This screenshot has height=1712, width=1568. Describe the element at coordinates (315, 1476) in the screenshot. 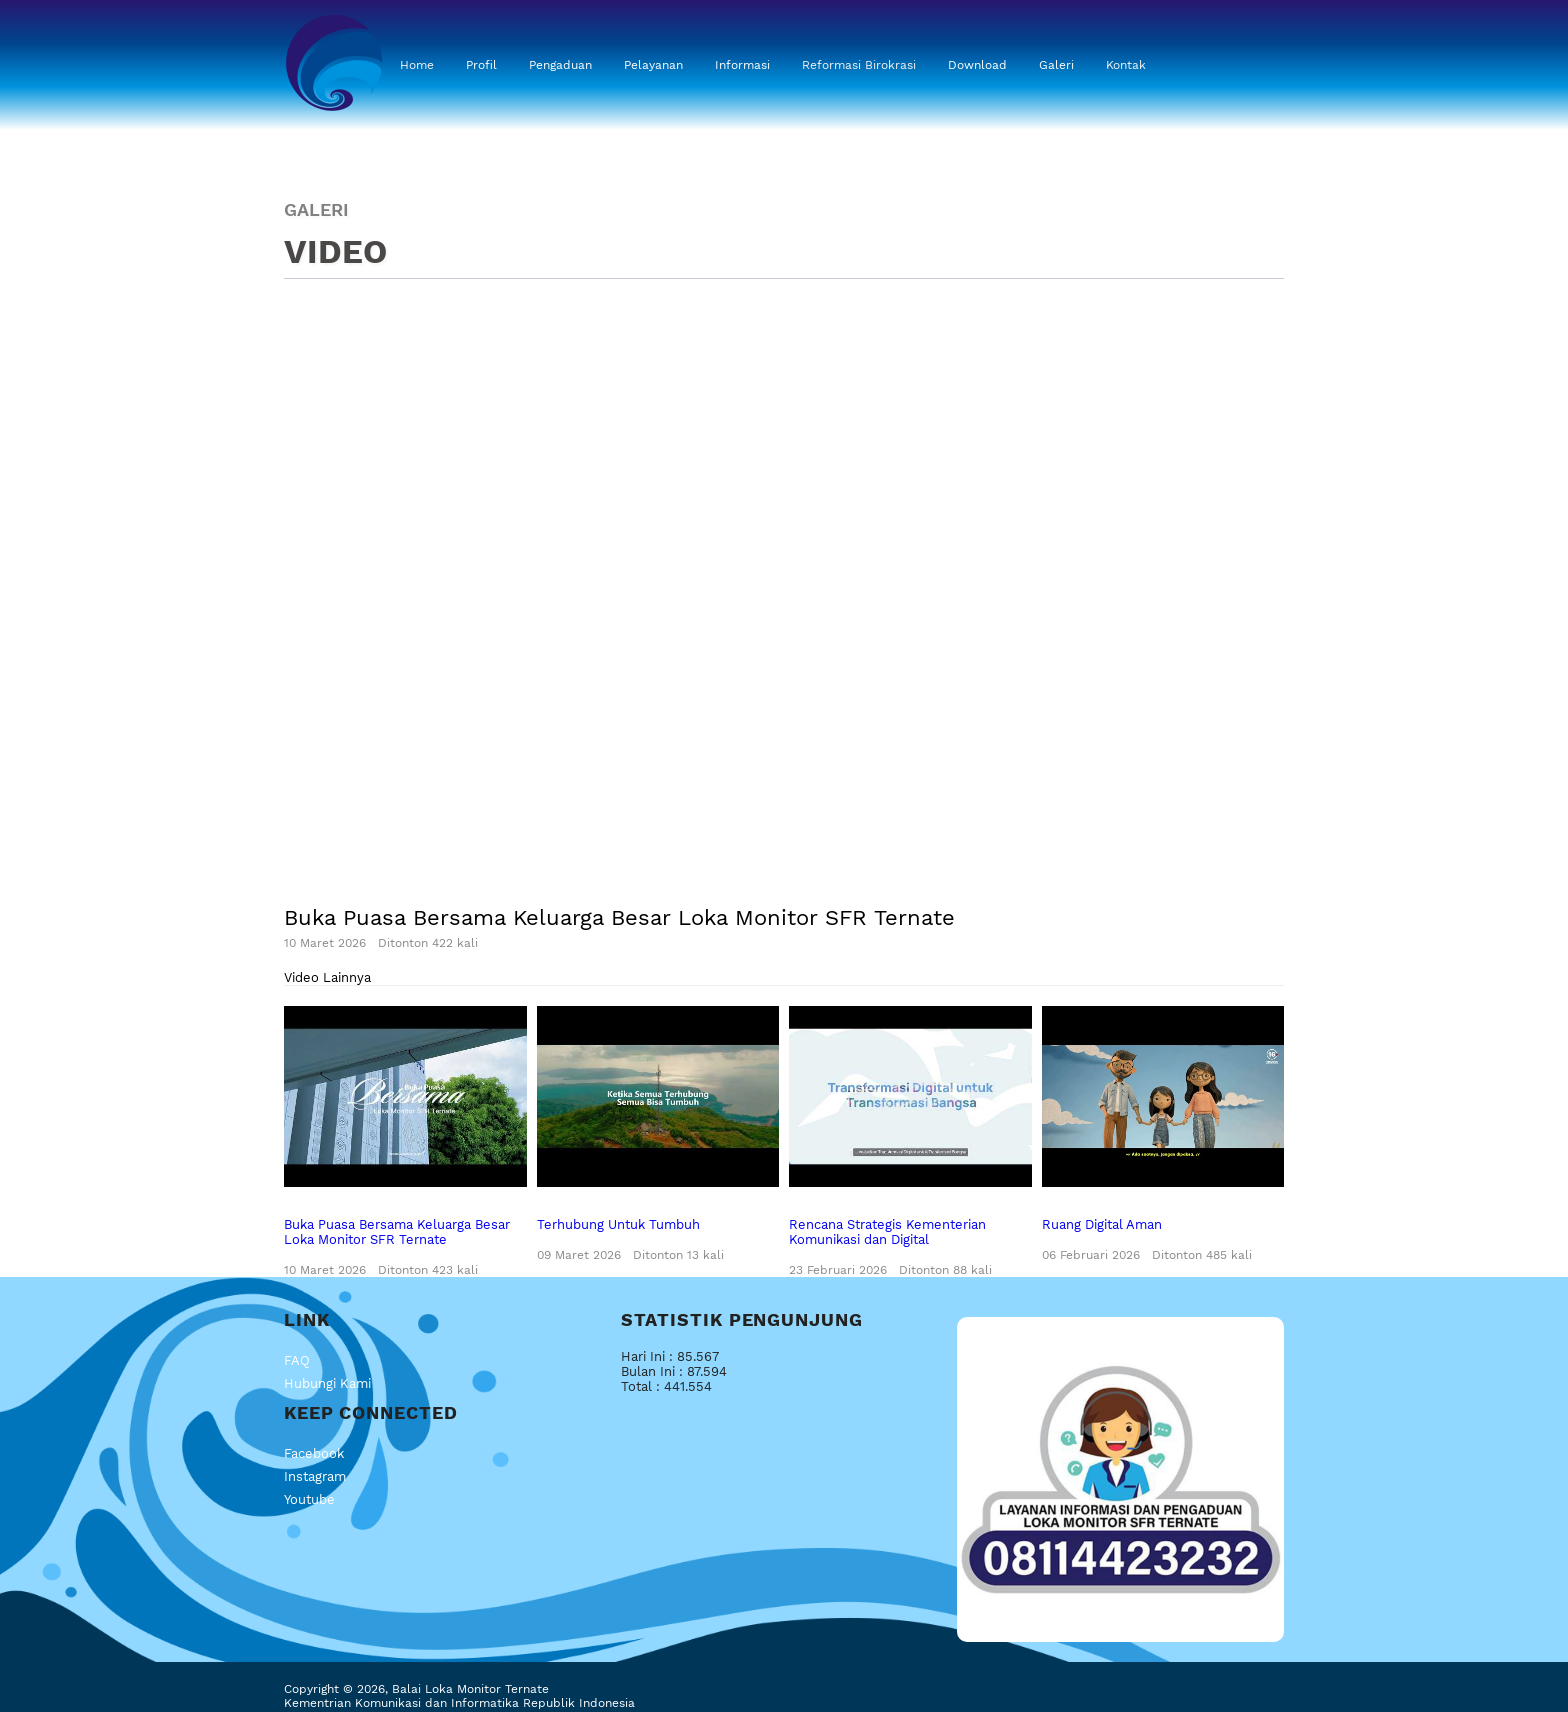

I see `Instagram` at that location.